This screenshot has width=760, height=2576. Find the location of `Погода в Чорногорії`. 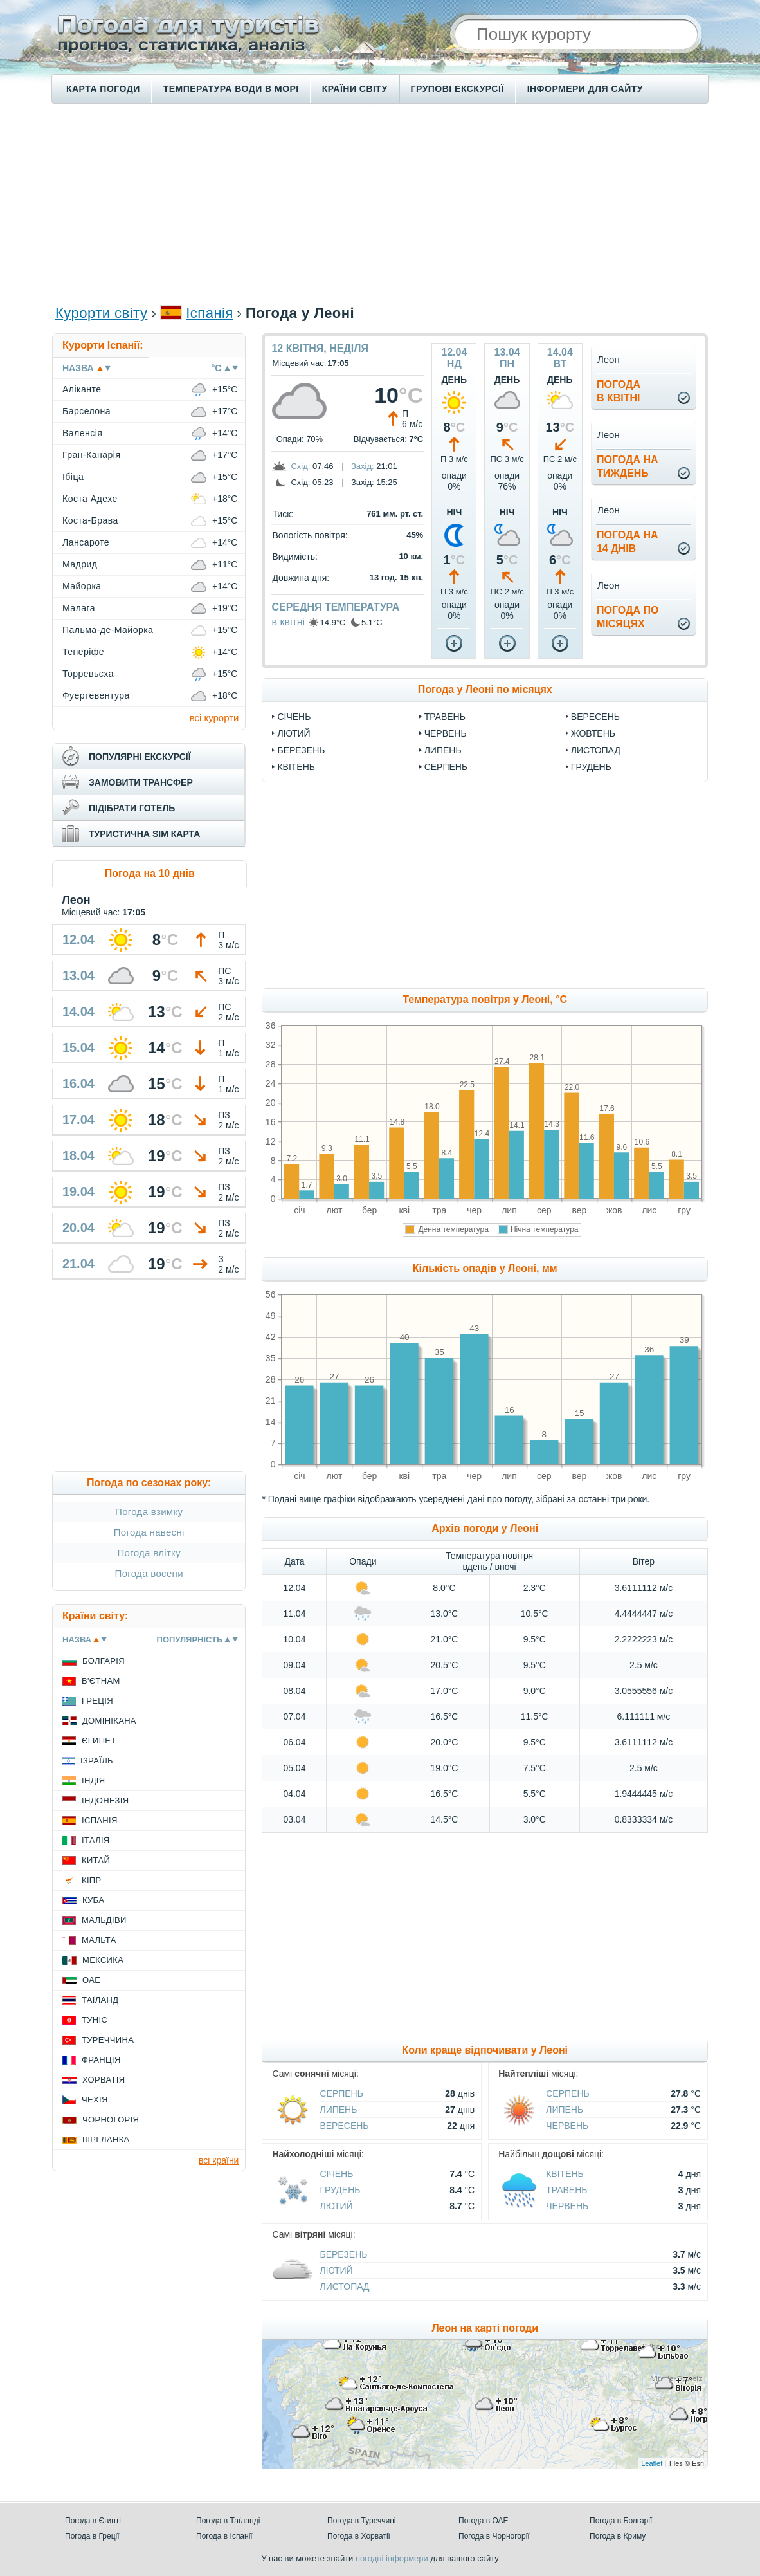

Погода в Чорногорії is located at coordinates (494, 2536).